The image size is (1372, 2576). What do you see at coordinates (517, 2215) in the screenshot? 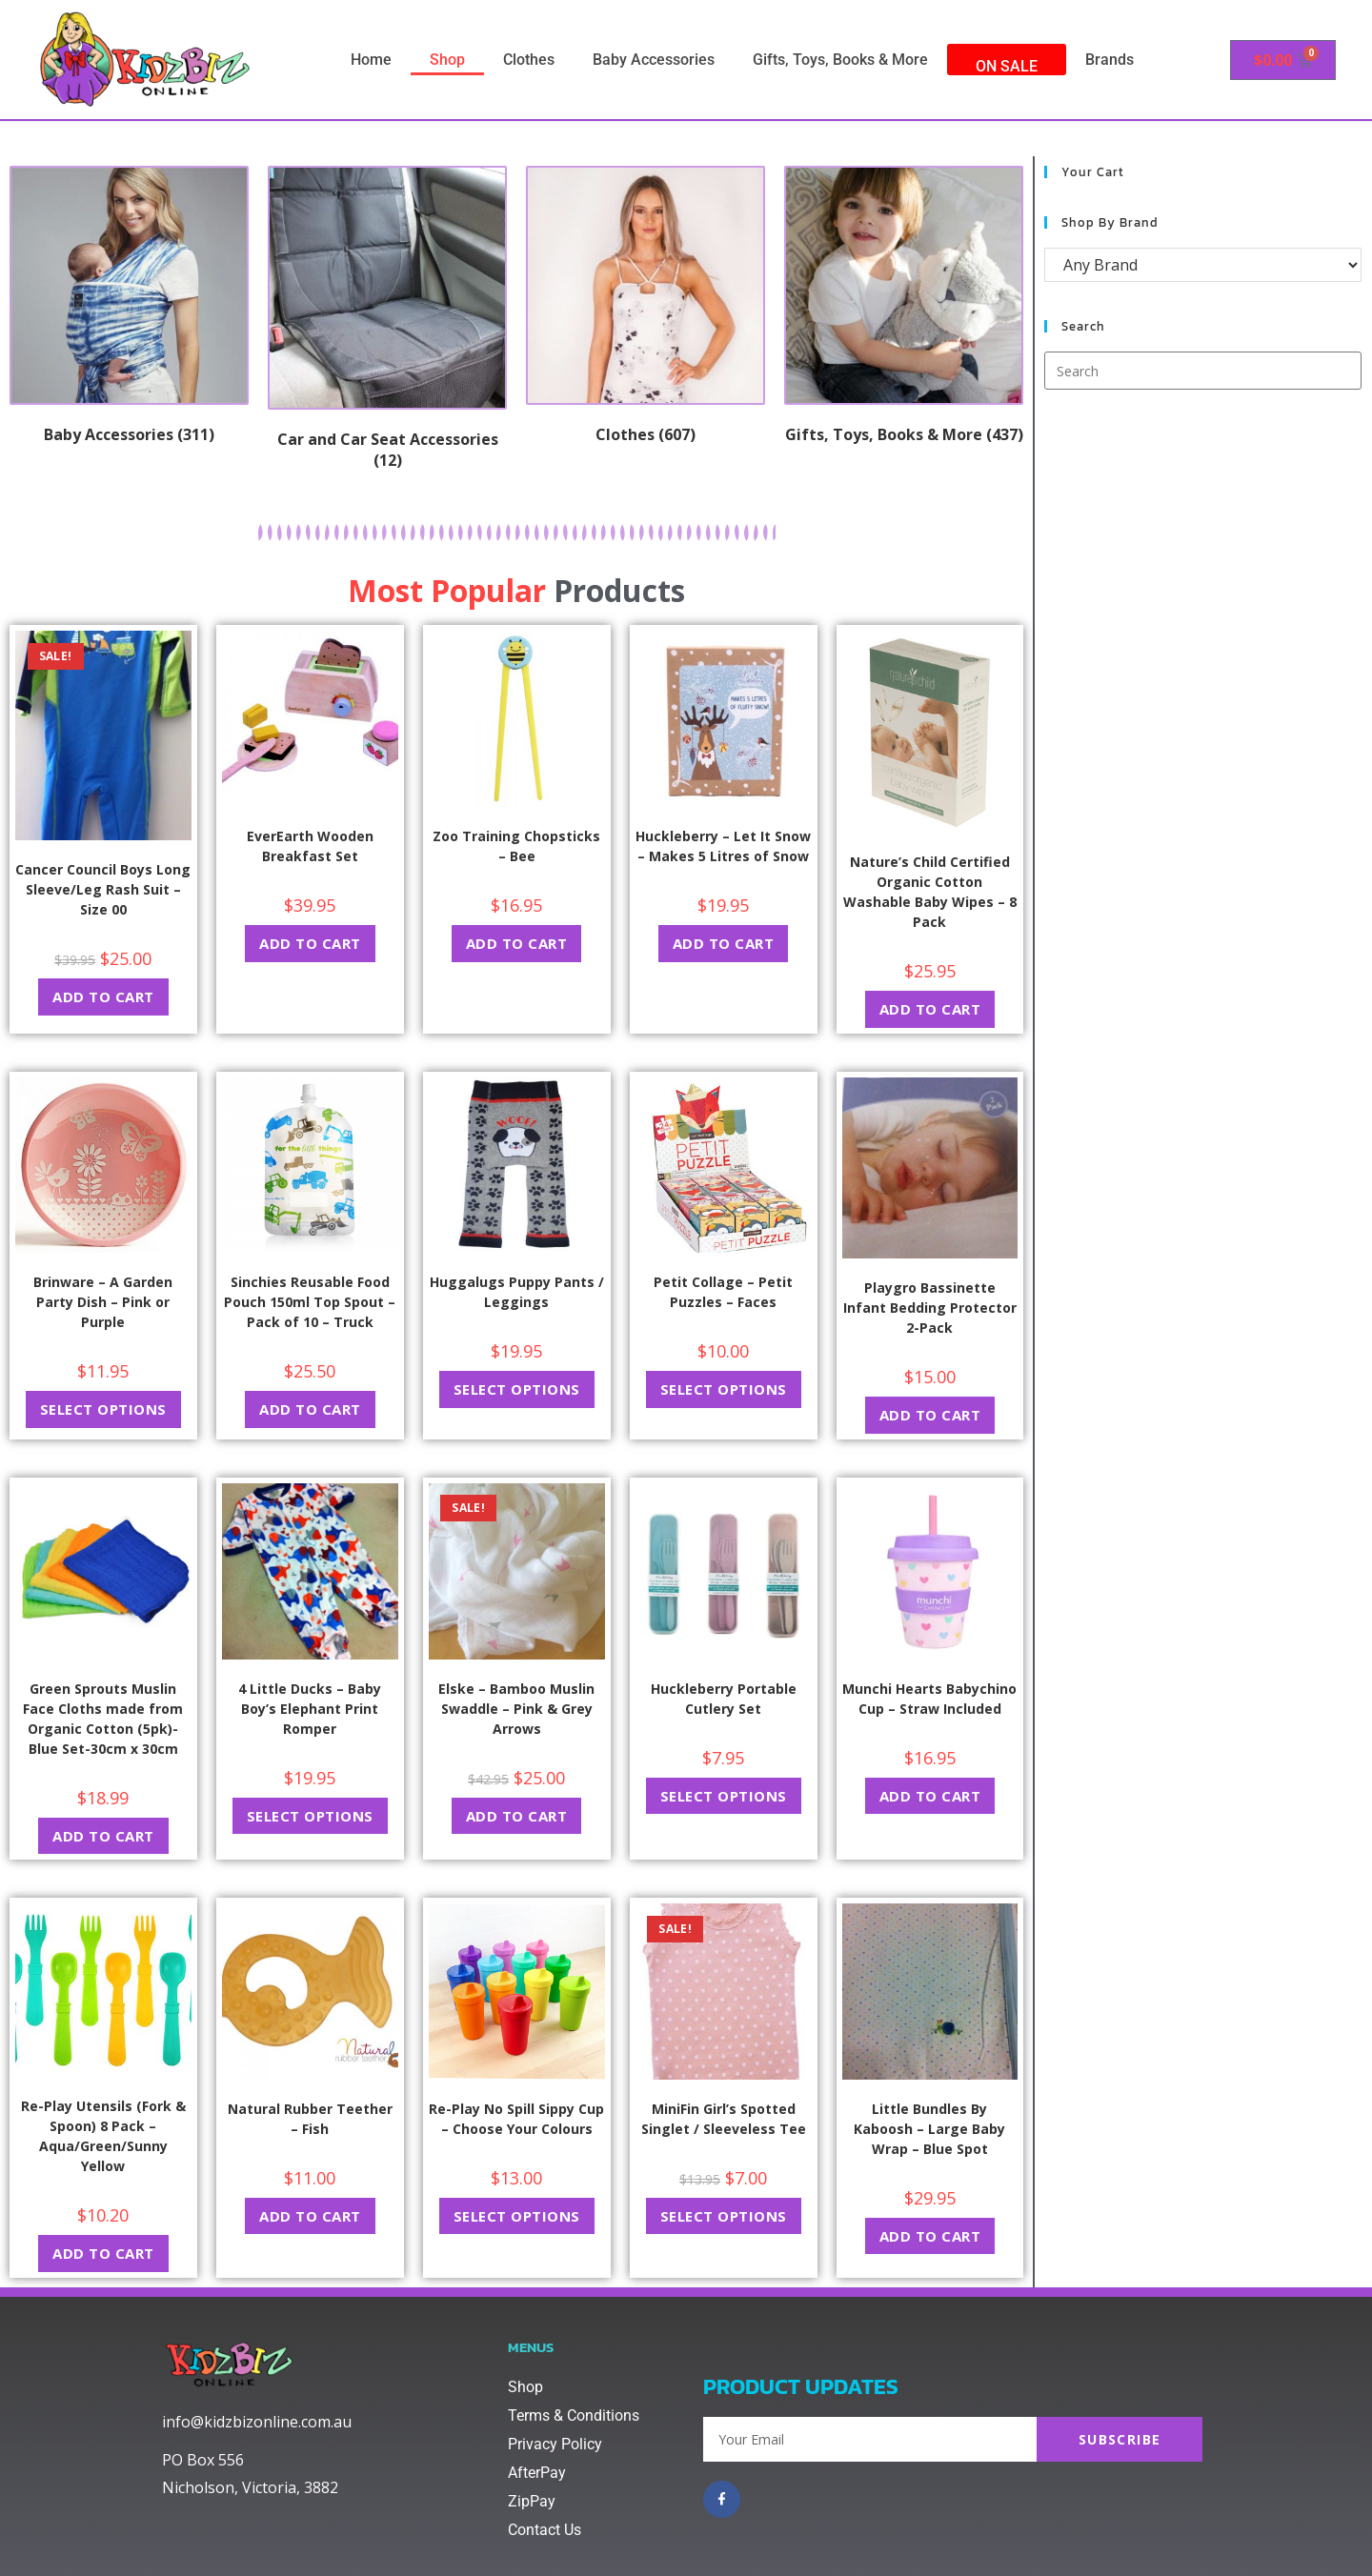
I see `Select options [Select options for “Re-Play No Spill Sippy Cup - Choose Your Colours”]` at bounding box center [517, 2215].